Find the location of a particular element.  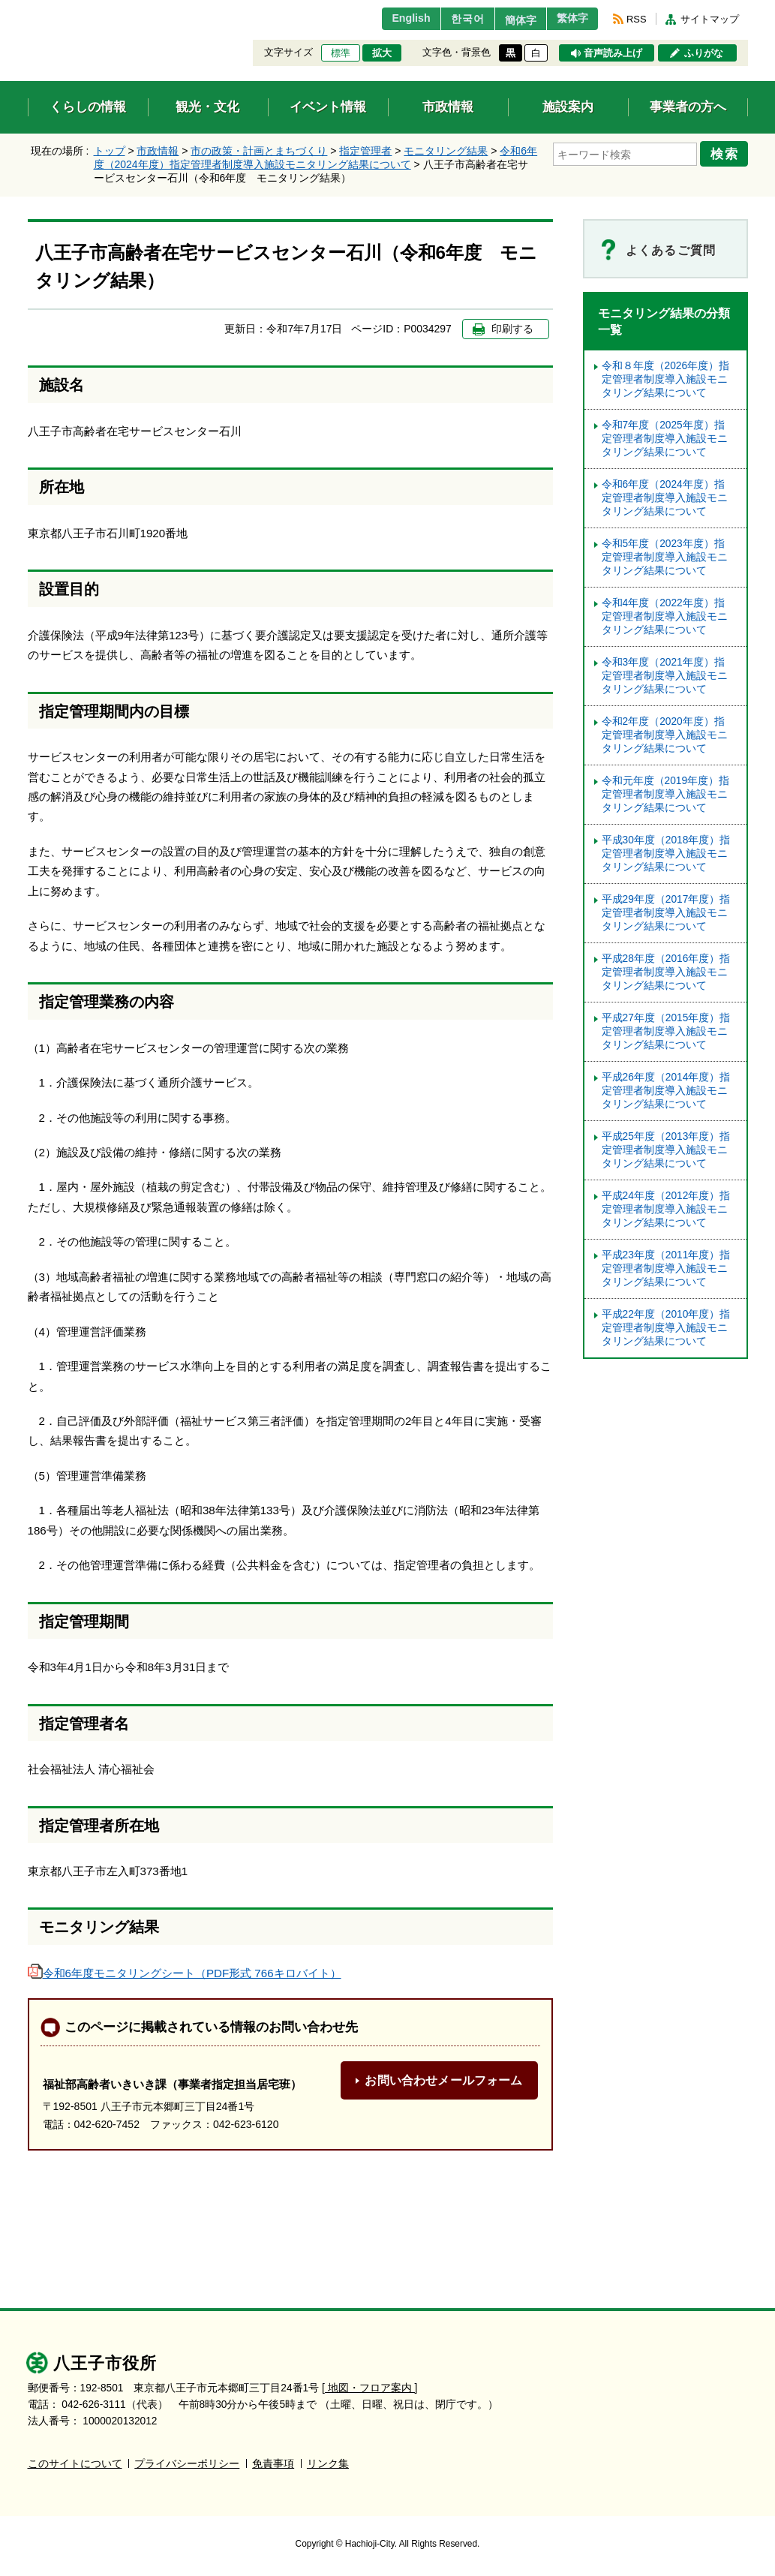

エンターキーで、ナビゲーションをスキップして本文へ移動します is located at coordinates (28, 9).